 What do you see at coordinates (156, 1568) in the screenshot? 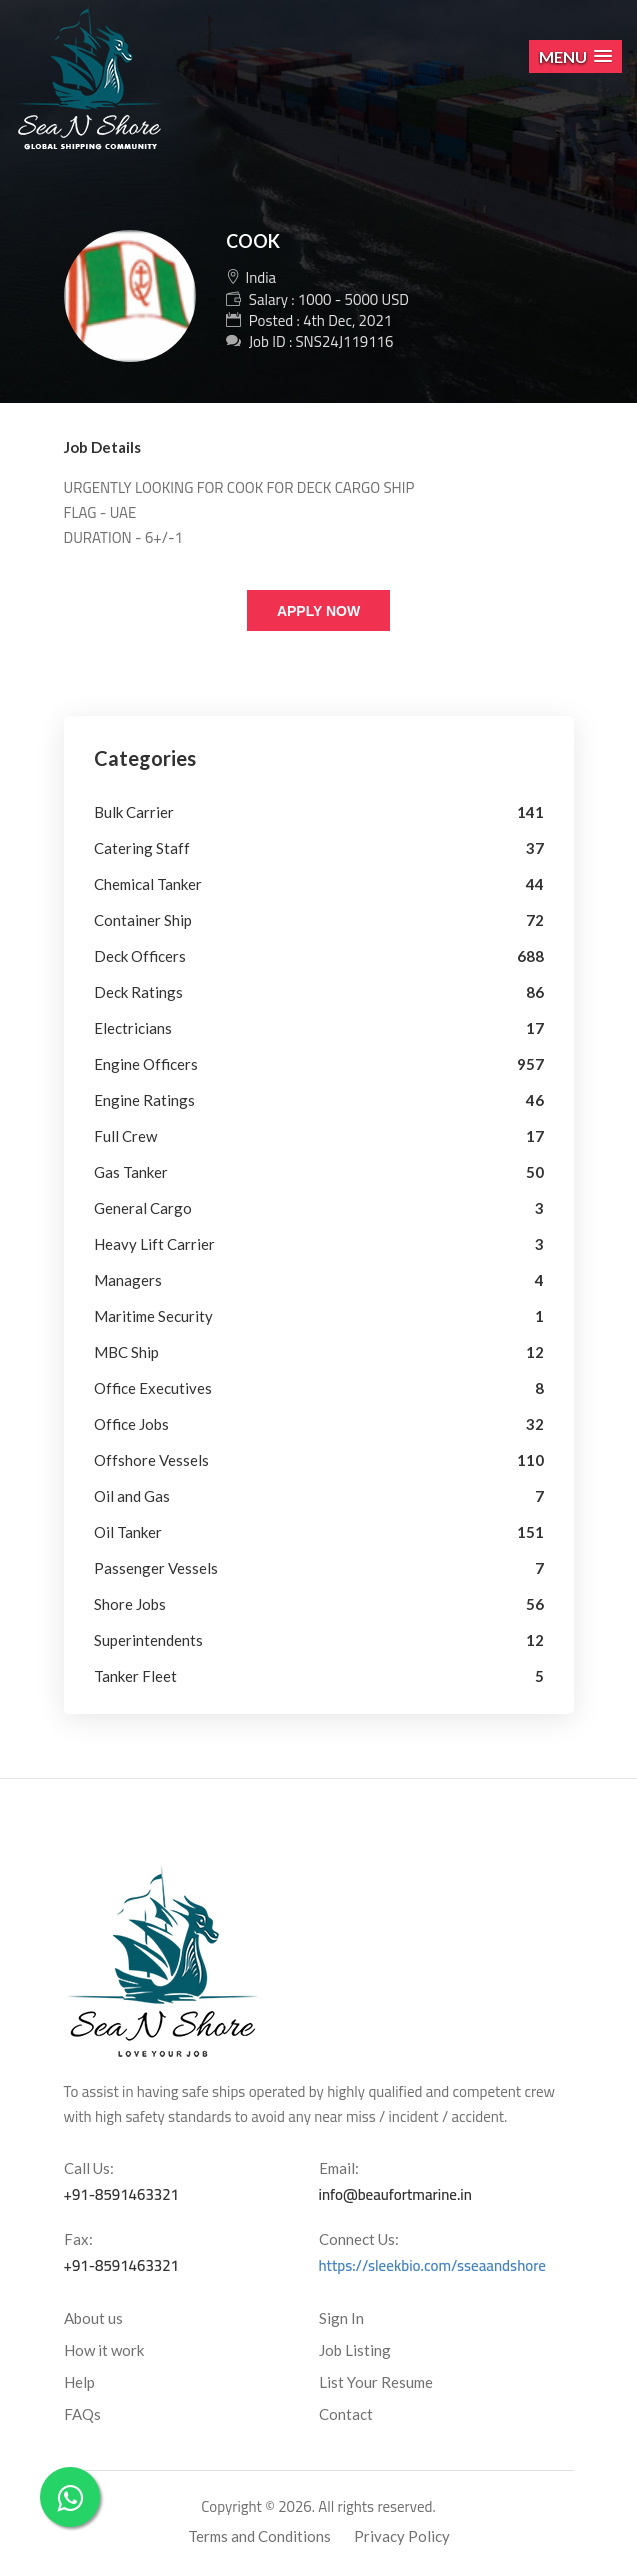
I see `Passenger Vessels` at bounding box center [156, 1568].